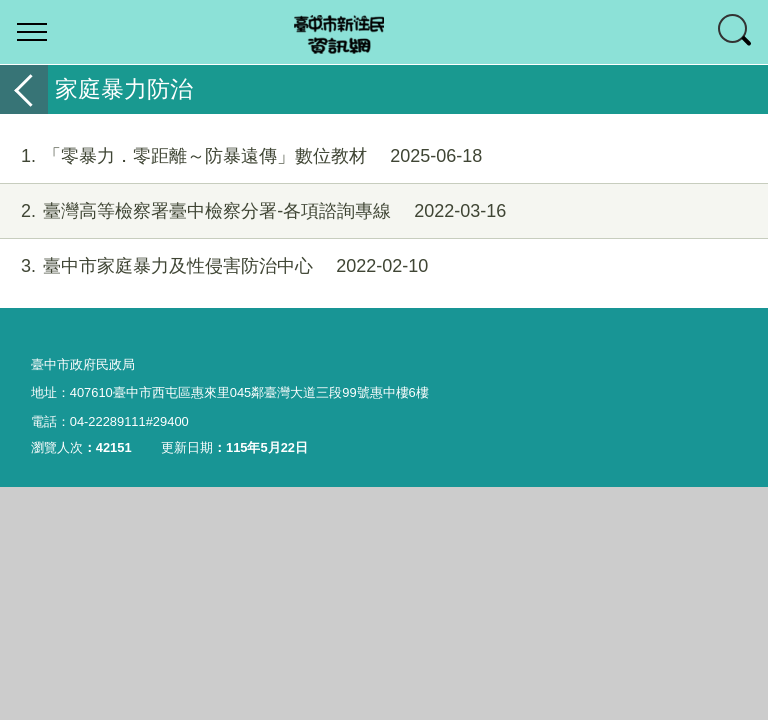 The height and width of the screenshot is (720, 768). Describe the element at coordinates (214, 266) in the screenshot. I see `臺中市家庭暴力及性侵害防治中心` at that location.